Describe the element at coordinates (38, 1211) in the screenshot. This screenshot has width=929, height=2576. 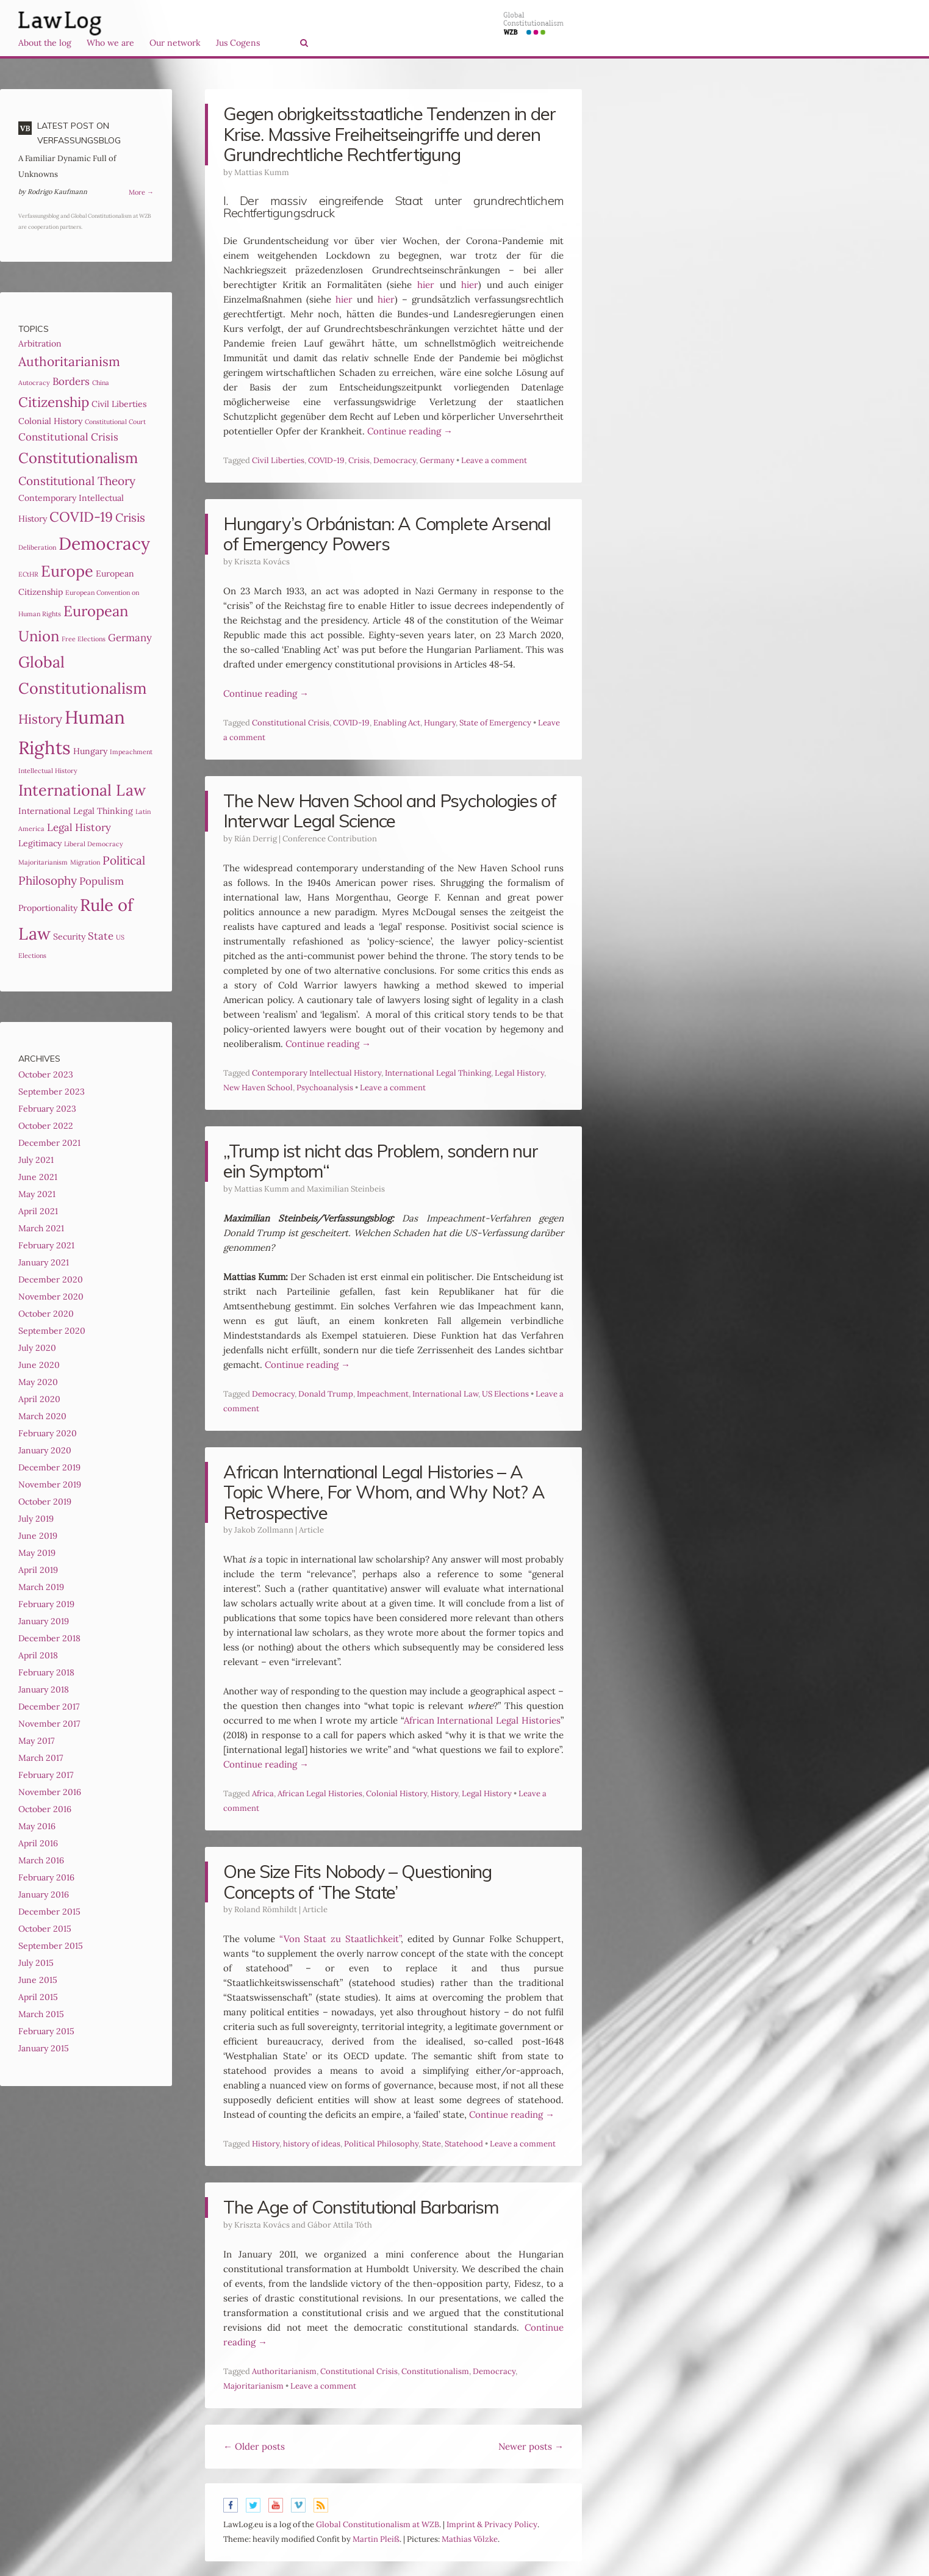
I see `April 2021` at that location.